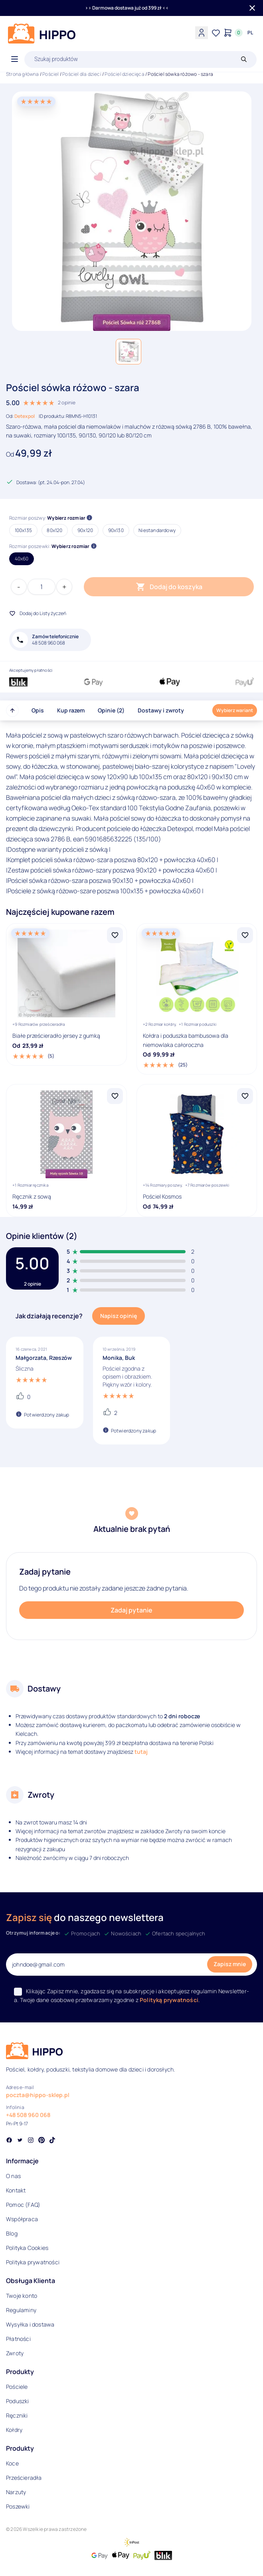 The height and width of the screenshot is (2576, 263). I want to click on Poszewki, so click(18, 2506).